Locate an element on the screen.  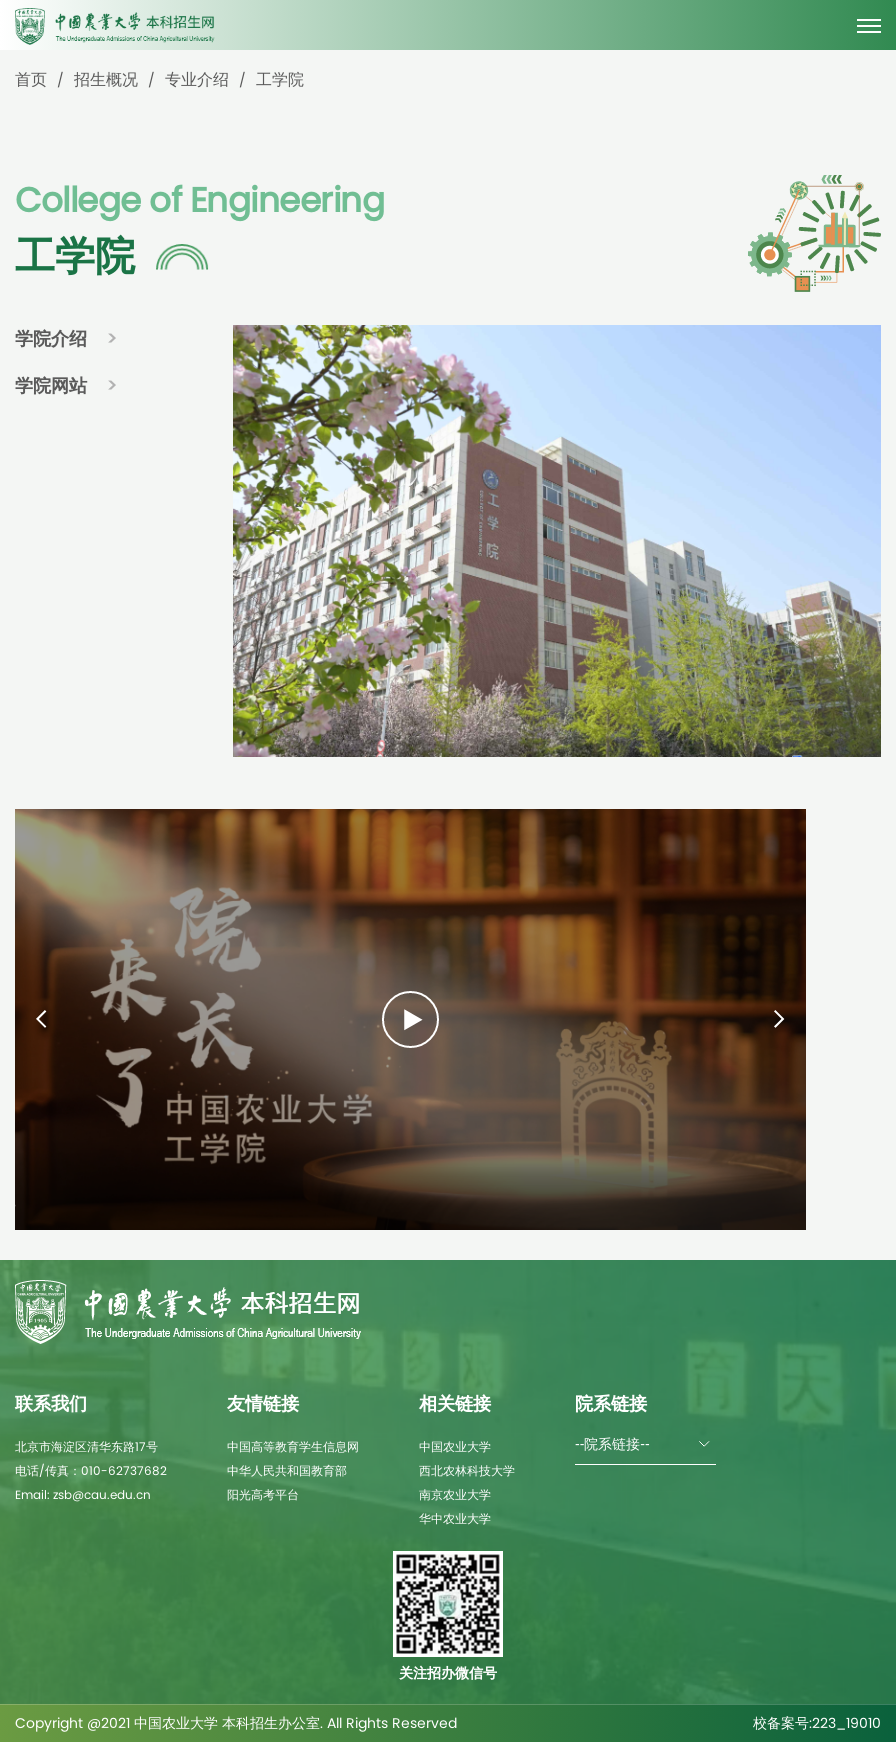
首页 is located at coordinates (31, 79).